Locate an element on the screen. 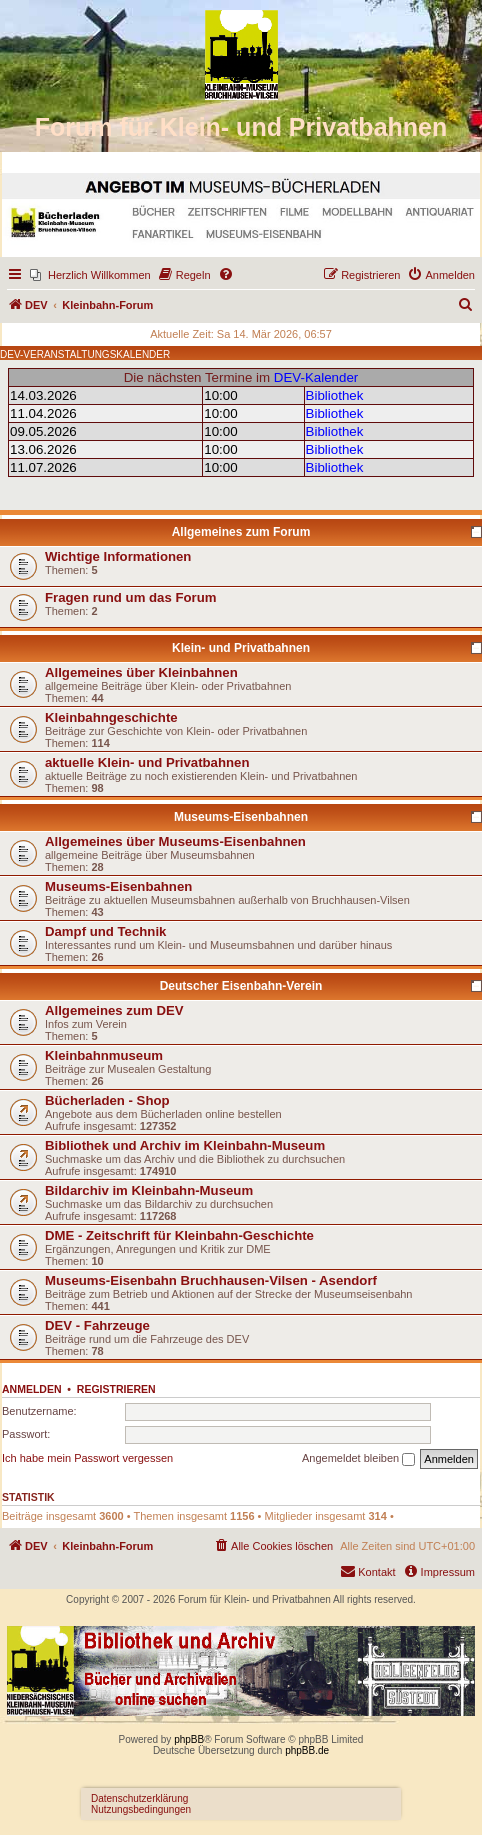 This screenshot has width=482, height=1835. Bibliothek und Archiv im Kleinbahn-Museum is located at coordinates (185, 1145).